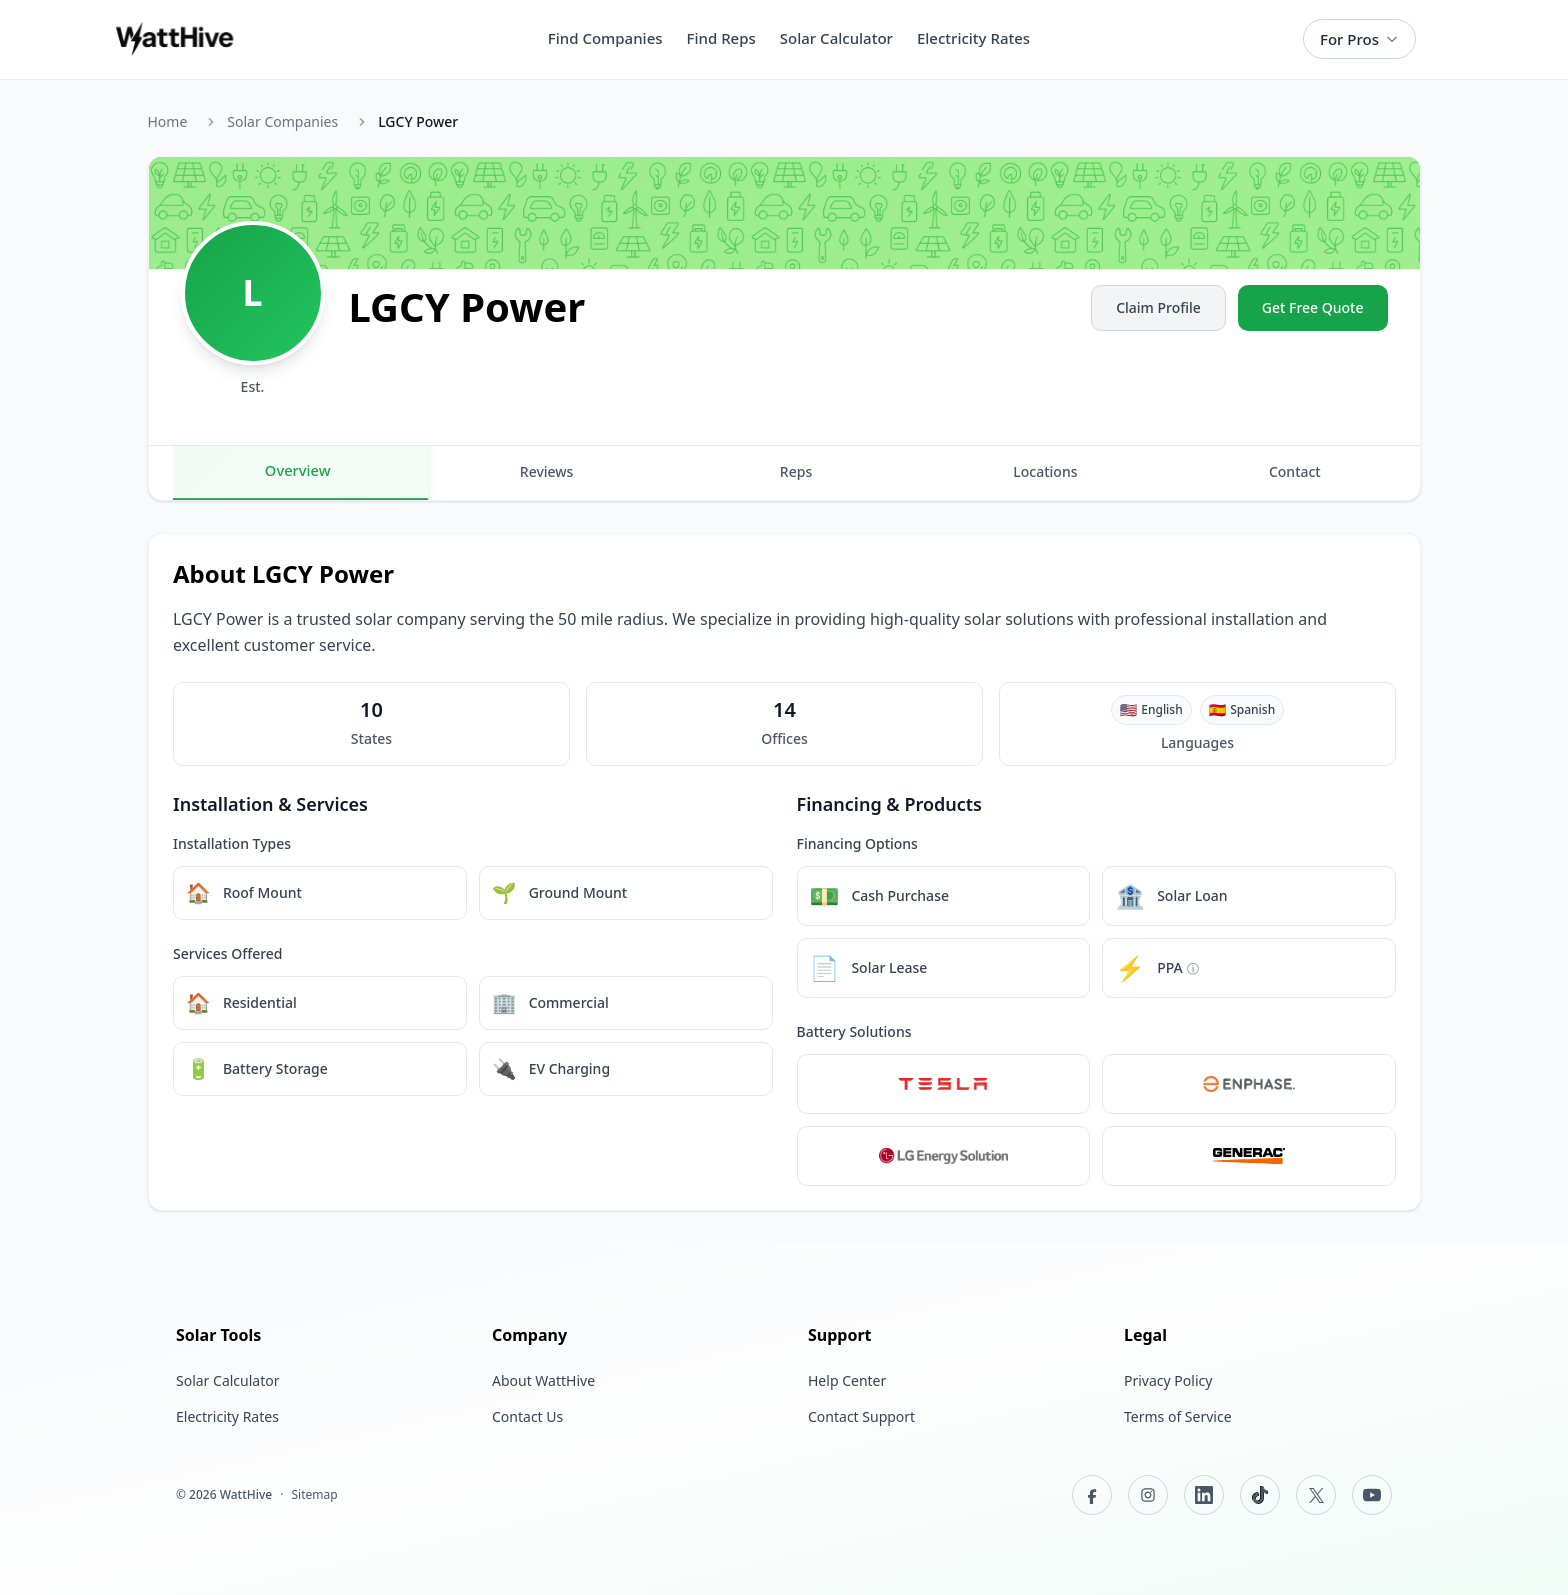 Image resolution: width=1568 pixels, height=1595 pixels. I want to click on For Pros, so click(1359, 39).